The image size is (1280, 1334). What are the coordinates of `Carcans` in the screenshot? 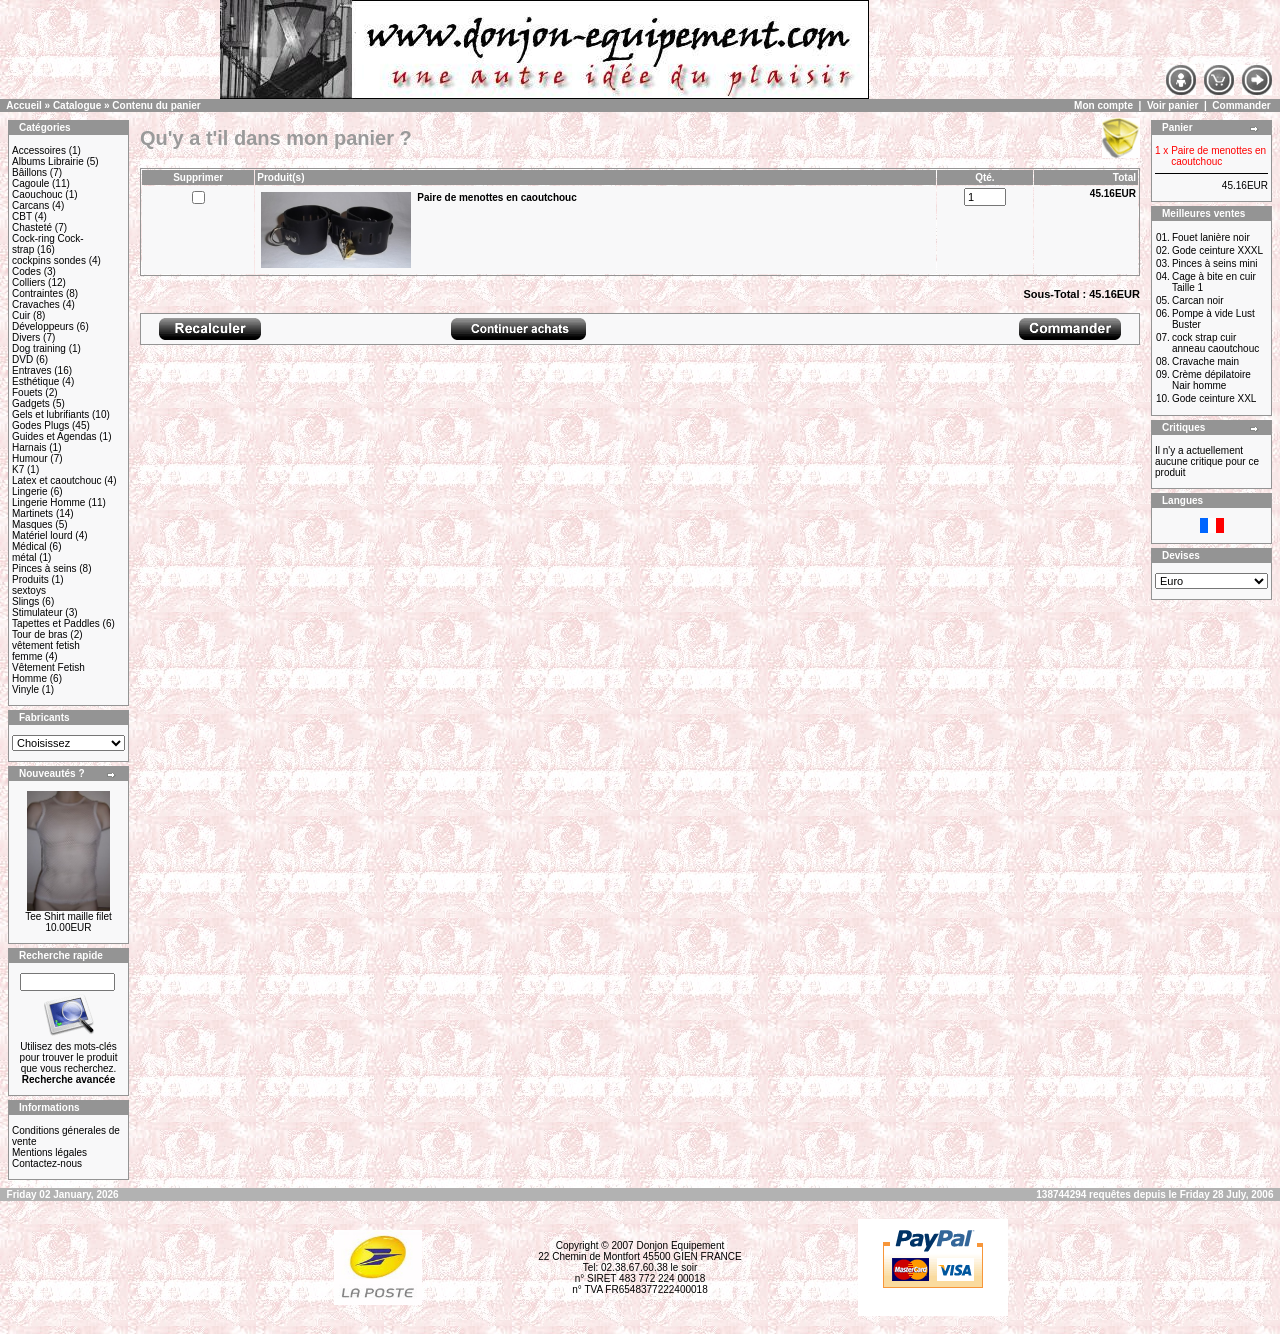 It's located at (30, 205).